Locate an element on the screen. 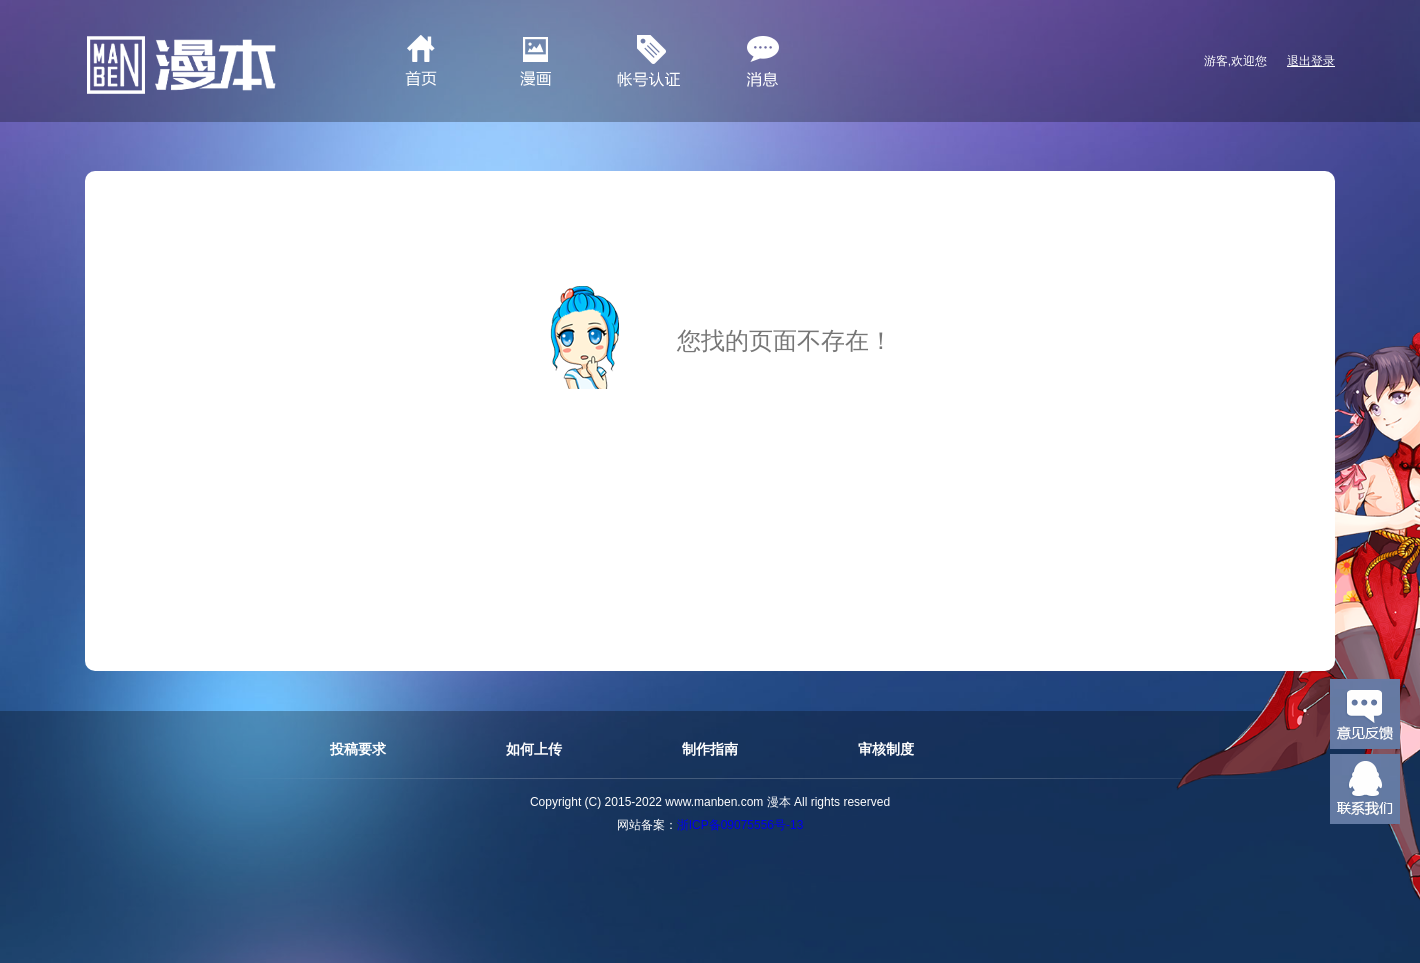  投稿要求 is located at coordinates (358, 749).